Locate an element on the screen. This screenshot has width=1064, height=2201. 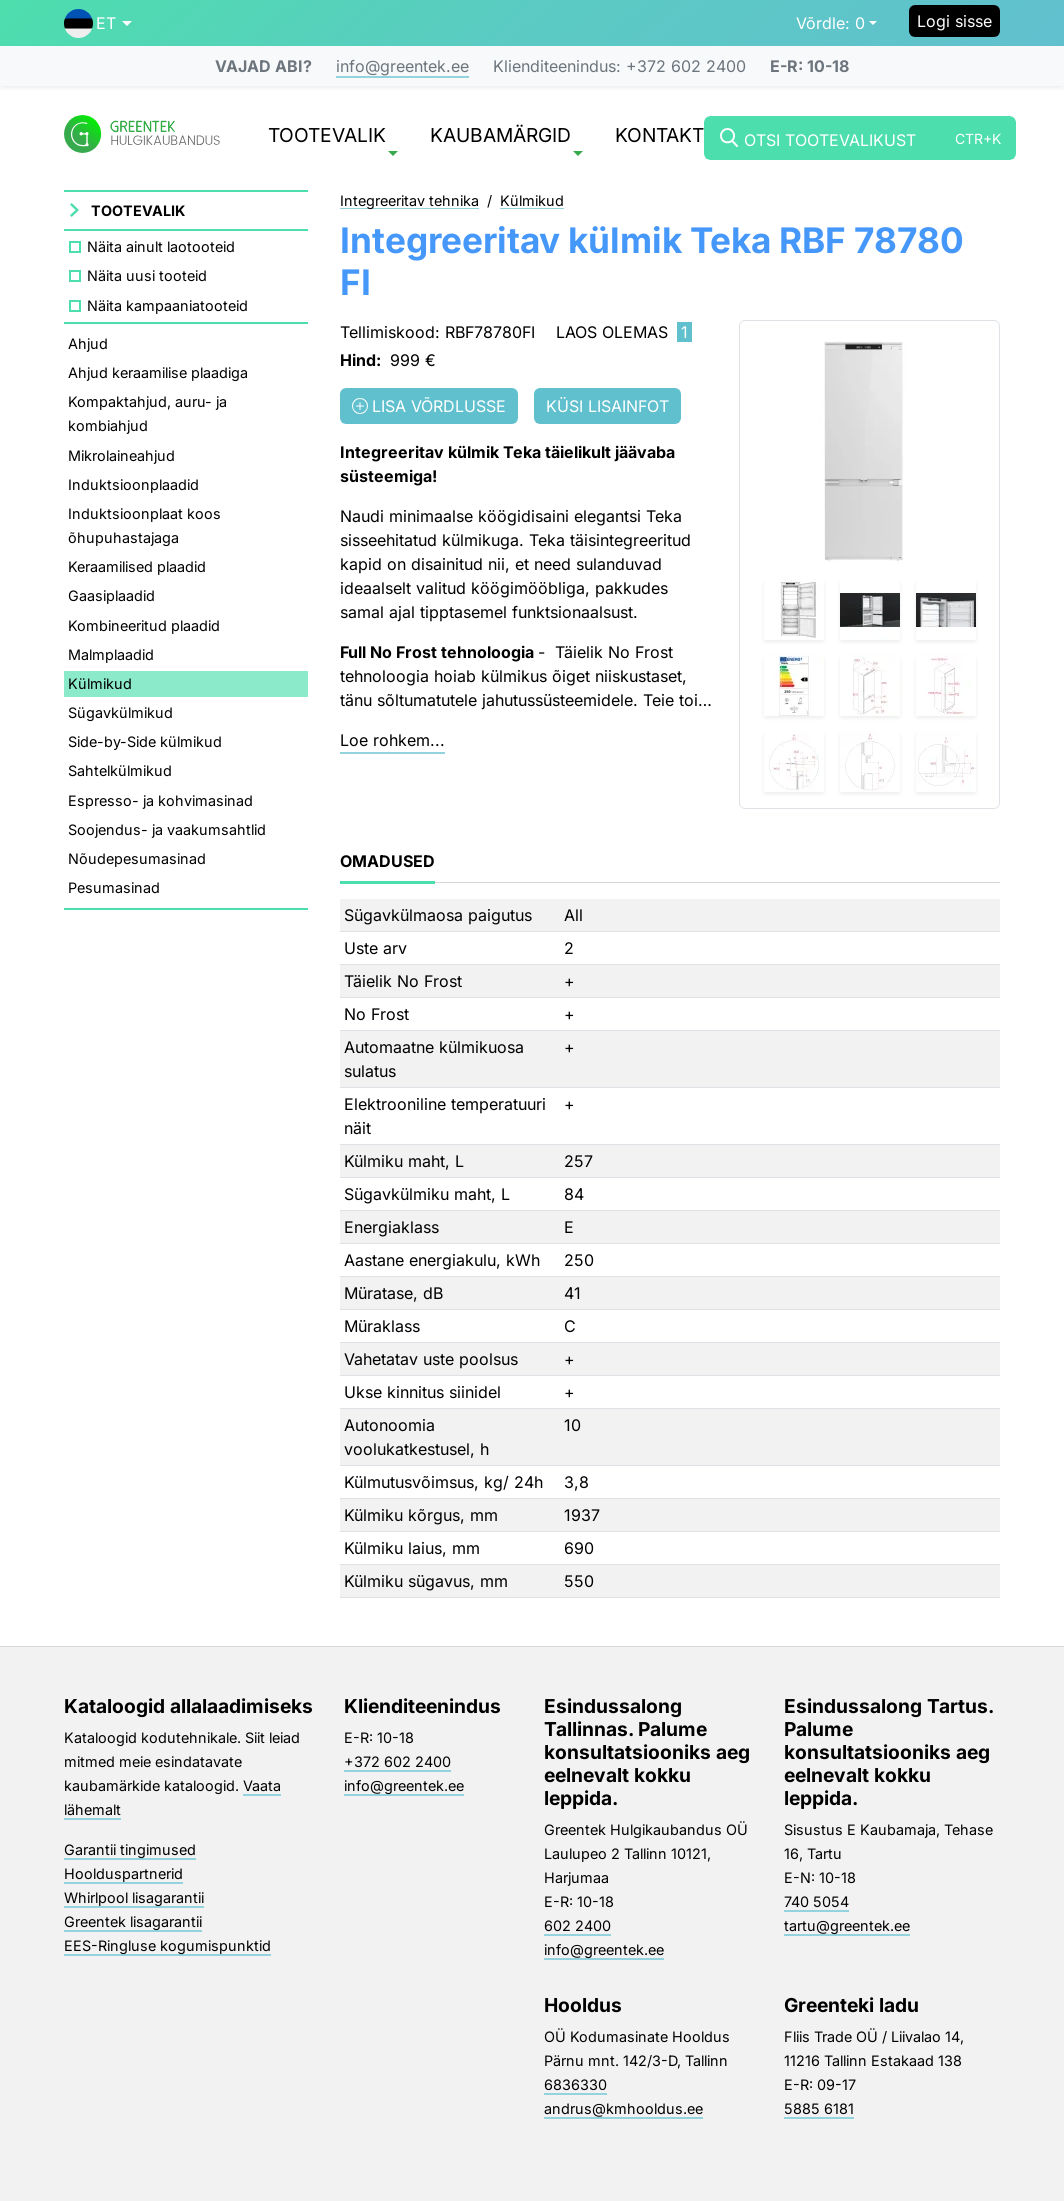
Ahjud keraamilise plaadiga is located at coordinates (158, 372).